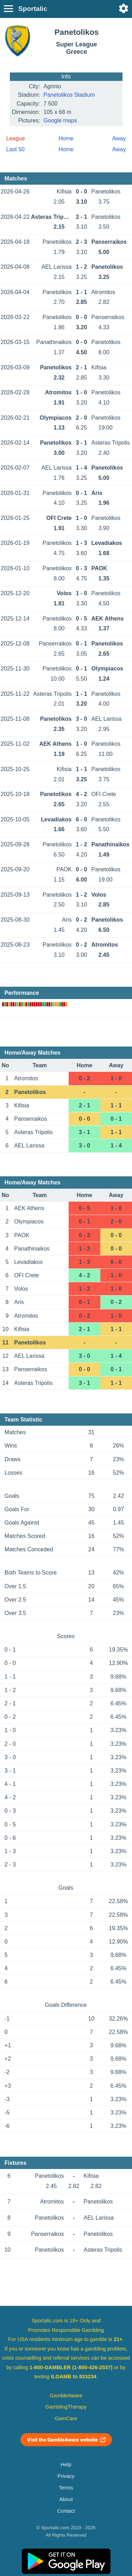 This screenshot has width=132, height=2576. I want to click on Contact, so click(66, 2511).